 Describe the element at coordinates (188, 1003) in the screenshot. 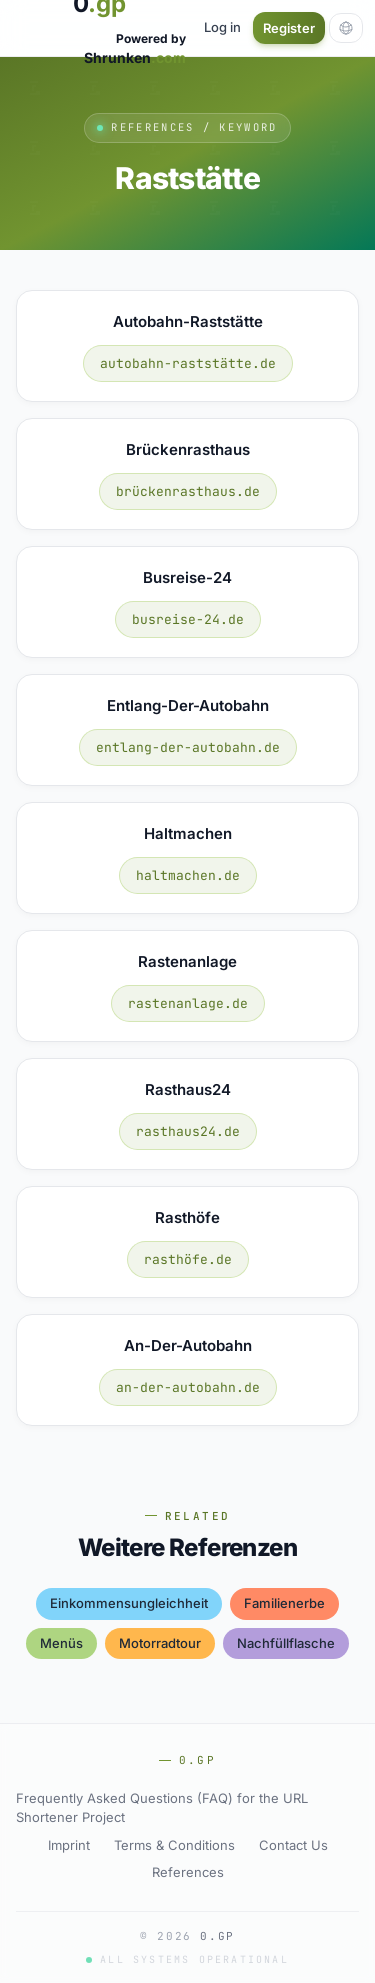

I see `rastenanlage.de` at that location.